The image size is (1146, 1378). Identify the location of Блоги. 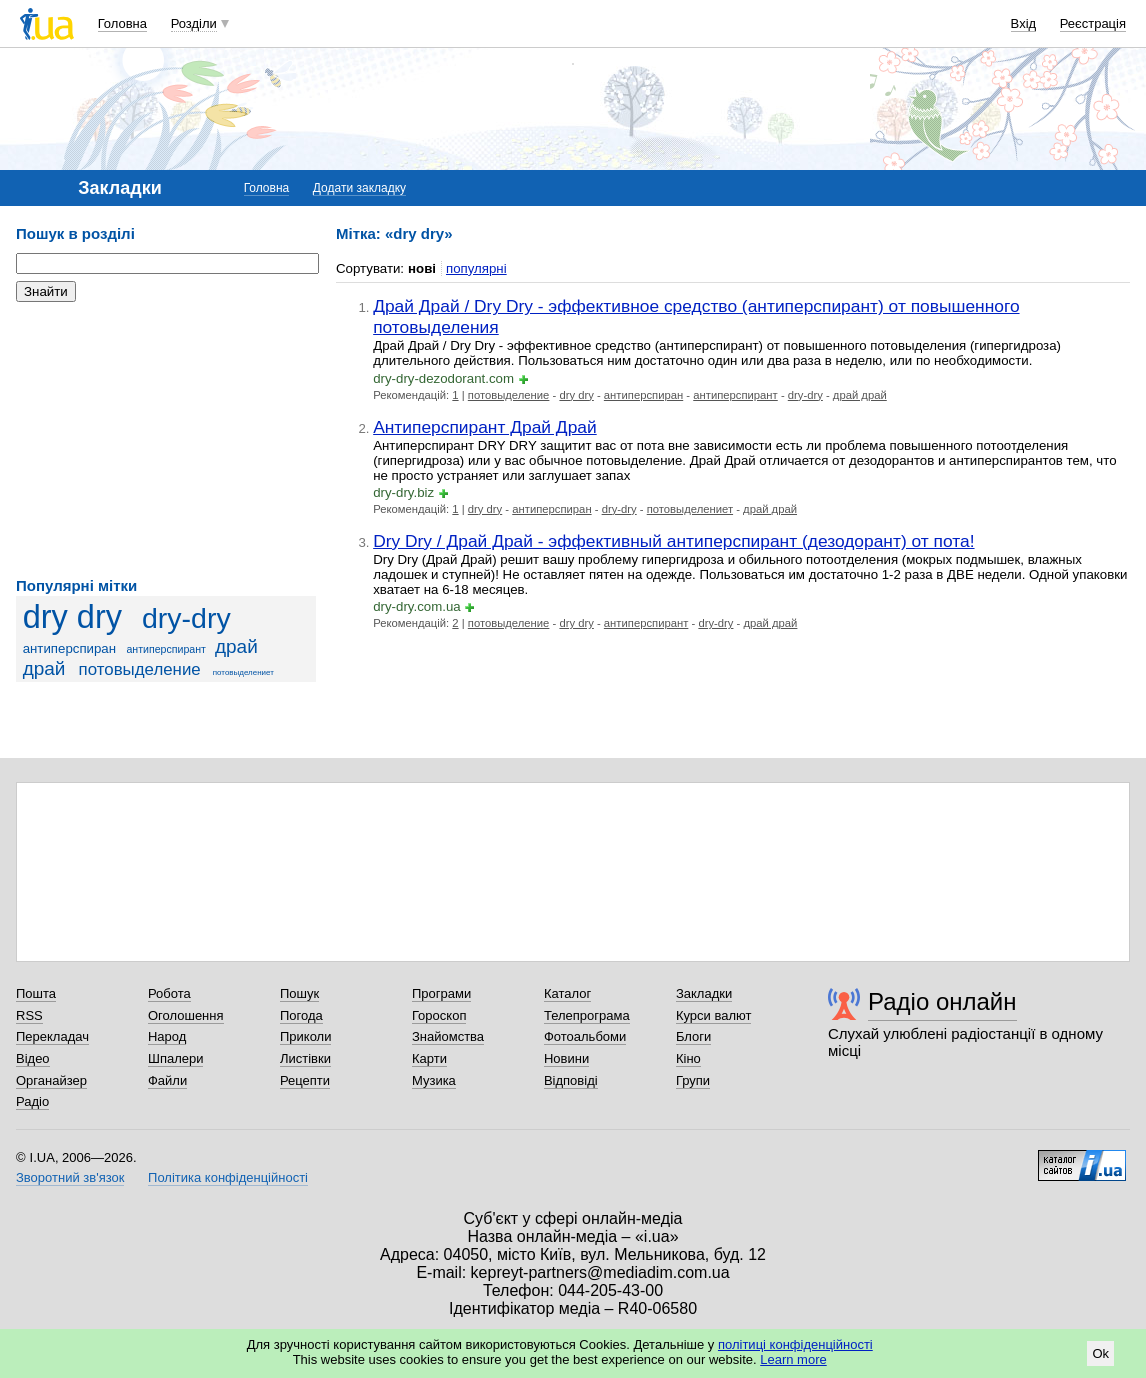
(693, 1036).